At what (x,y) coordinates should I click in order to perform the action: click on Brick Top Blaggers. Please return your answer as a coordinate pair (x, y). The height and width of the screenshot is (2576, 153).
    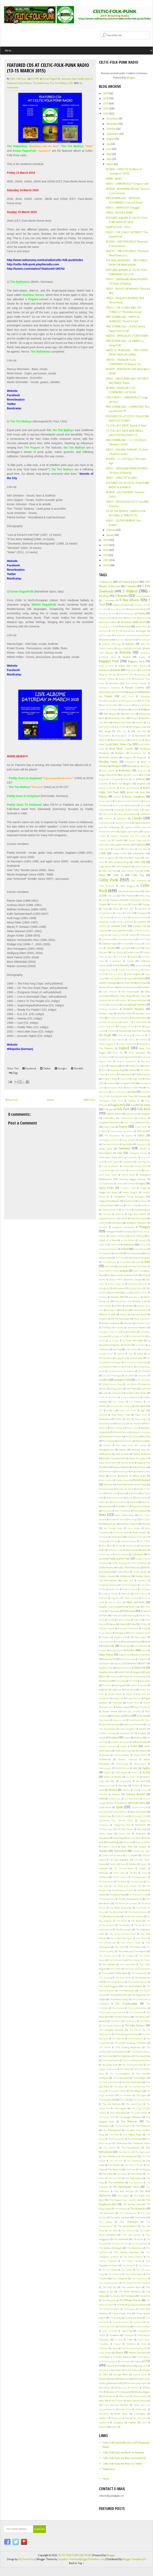
    Looking at the image, I should click on (121, 783).